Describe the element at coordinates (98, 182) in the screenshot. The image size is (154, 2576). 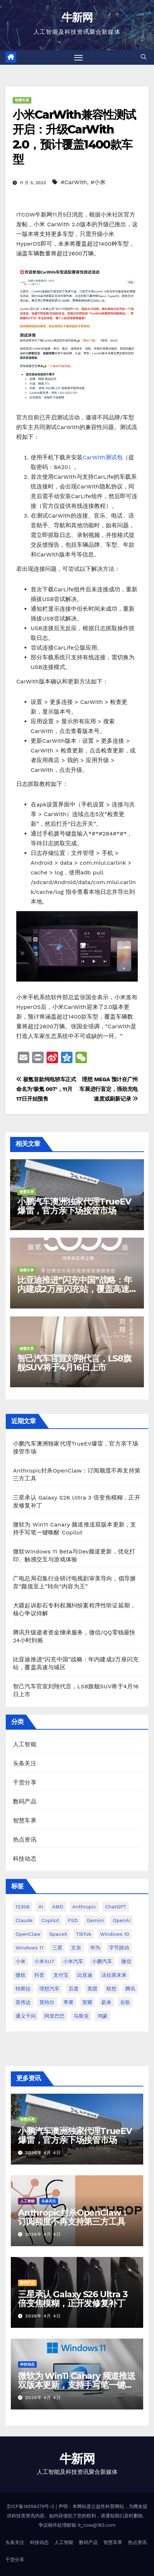
I see `#小米` at that location.